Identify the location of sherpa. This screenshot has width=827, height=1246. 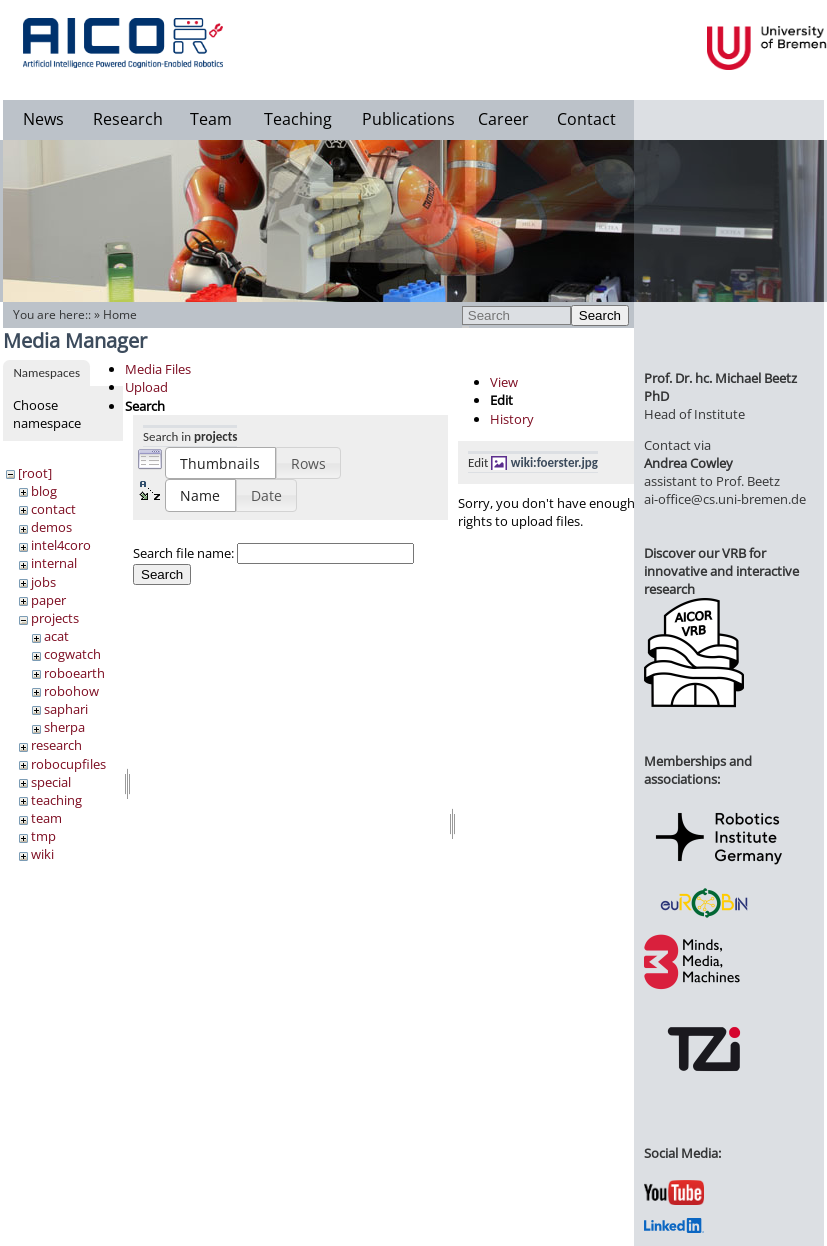
(64, 727).